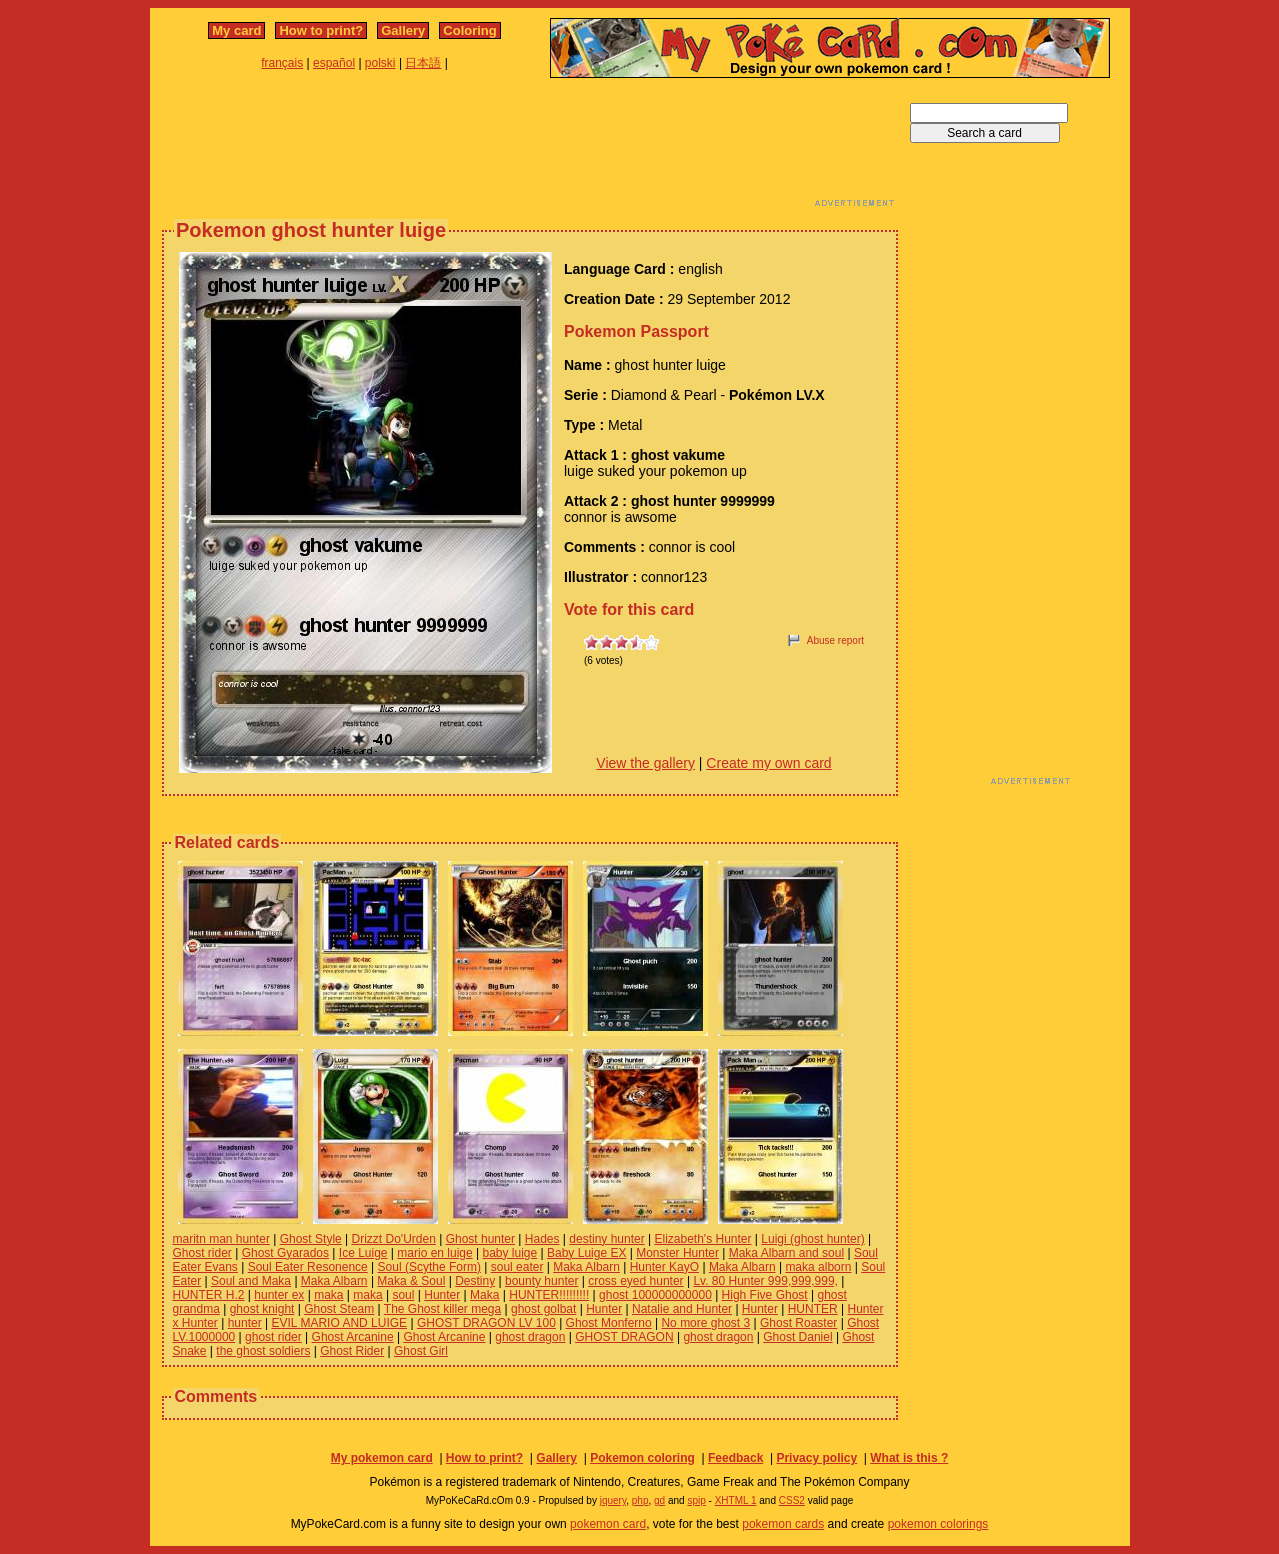 The height and width of the screenshot is (1554, 1279). I want to click on Luigi (ghost hunter), so click(812, 1239).